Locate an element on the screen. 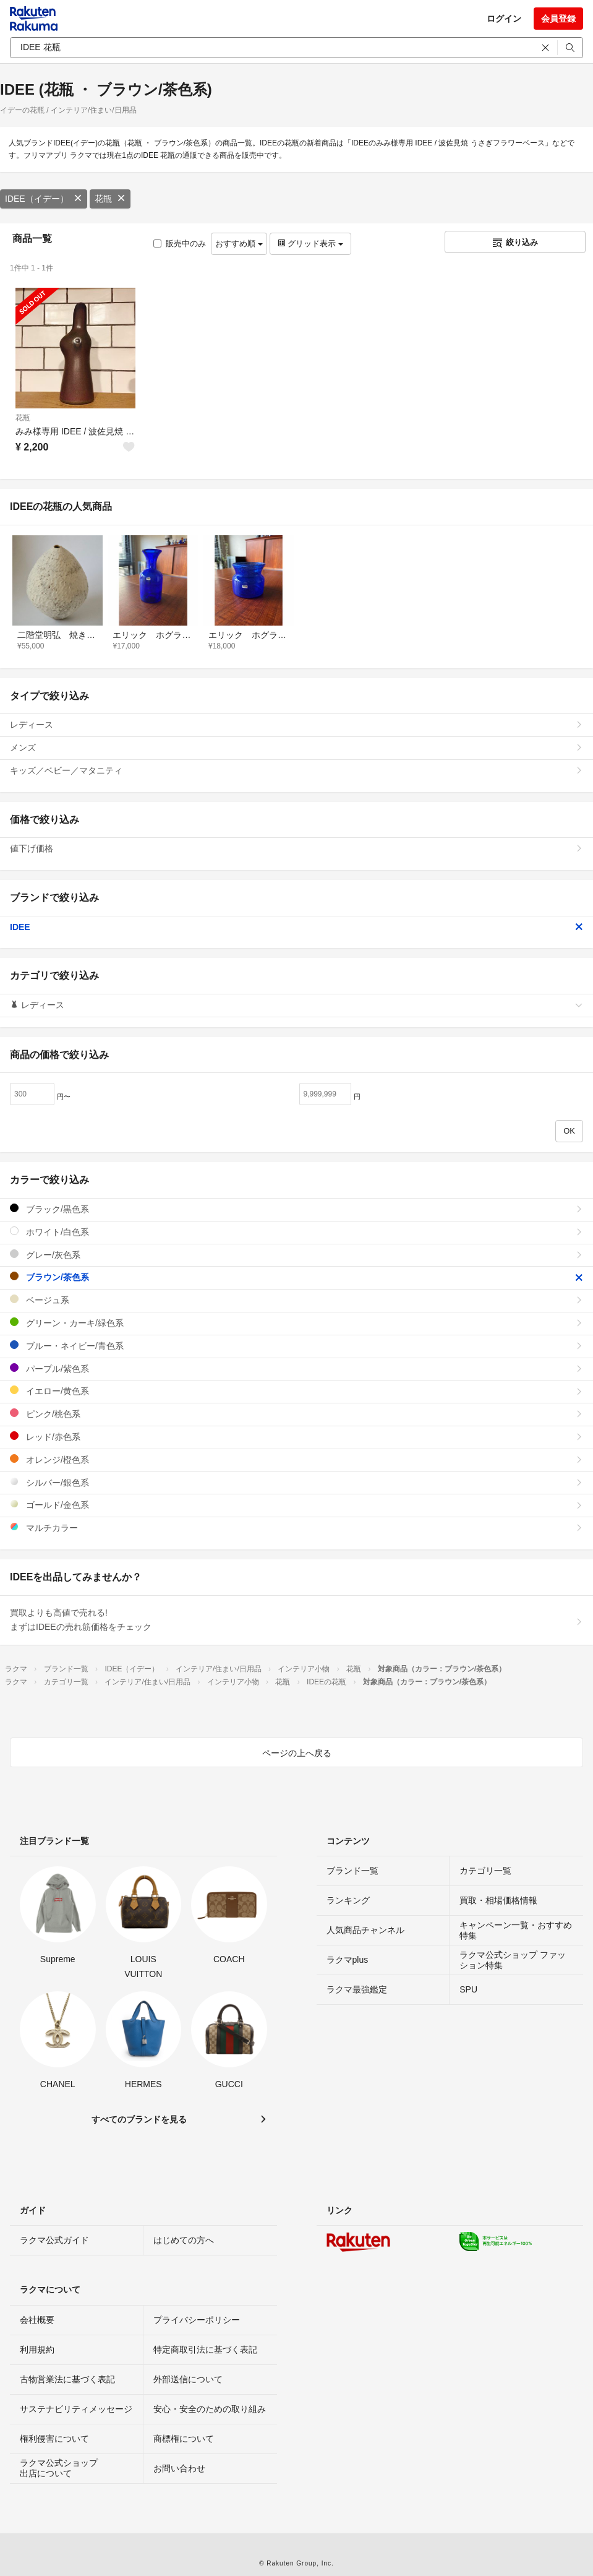 The height and width of the screenshot is (2576, 593). グリッド表示 is located at coordinates (310, 243).